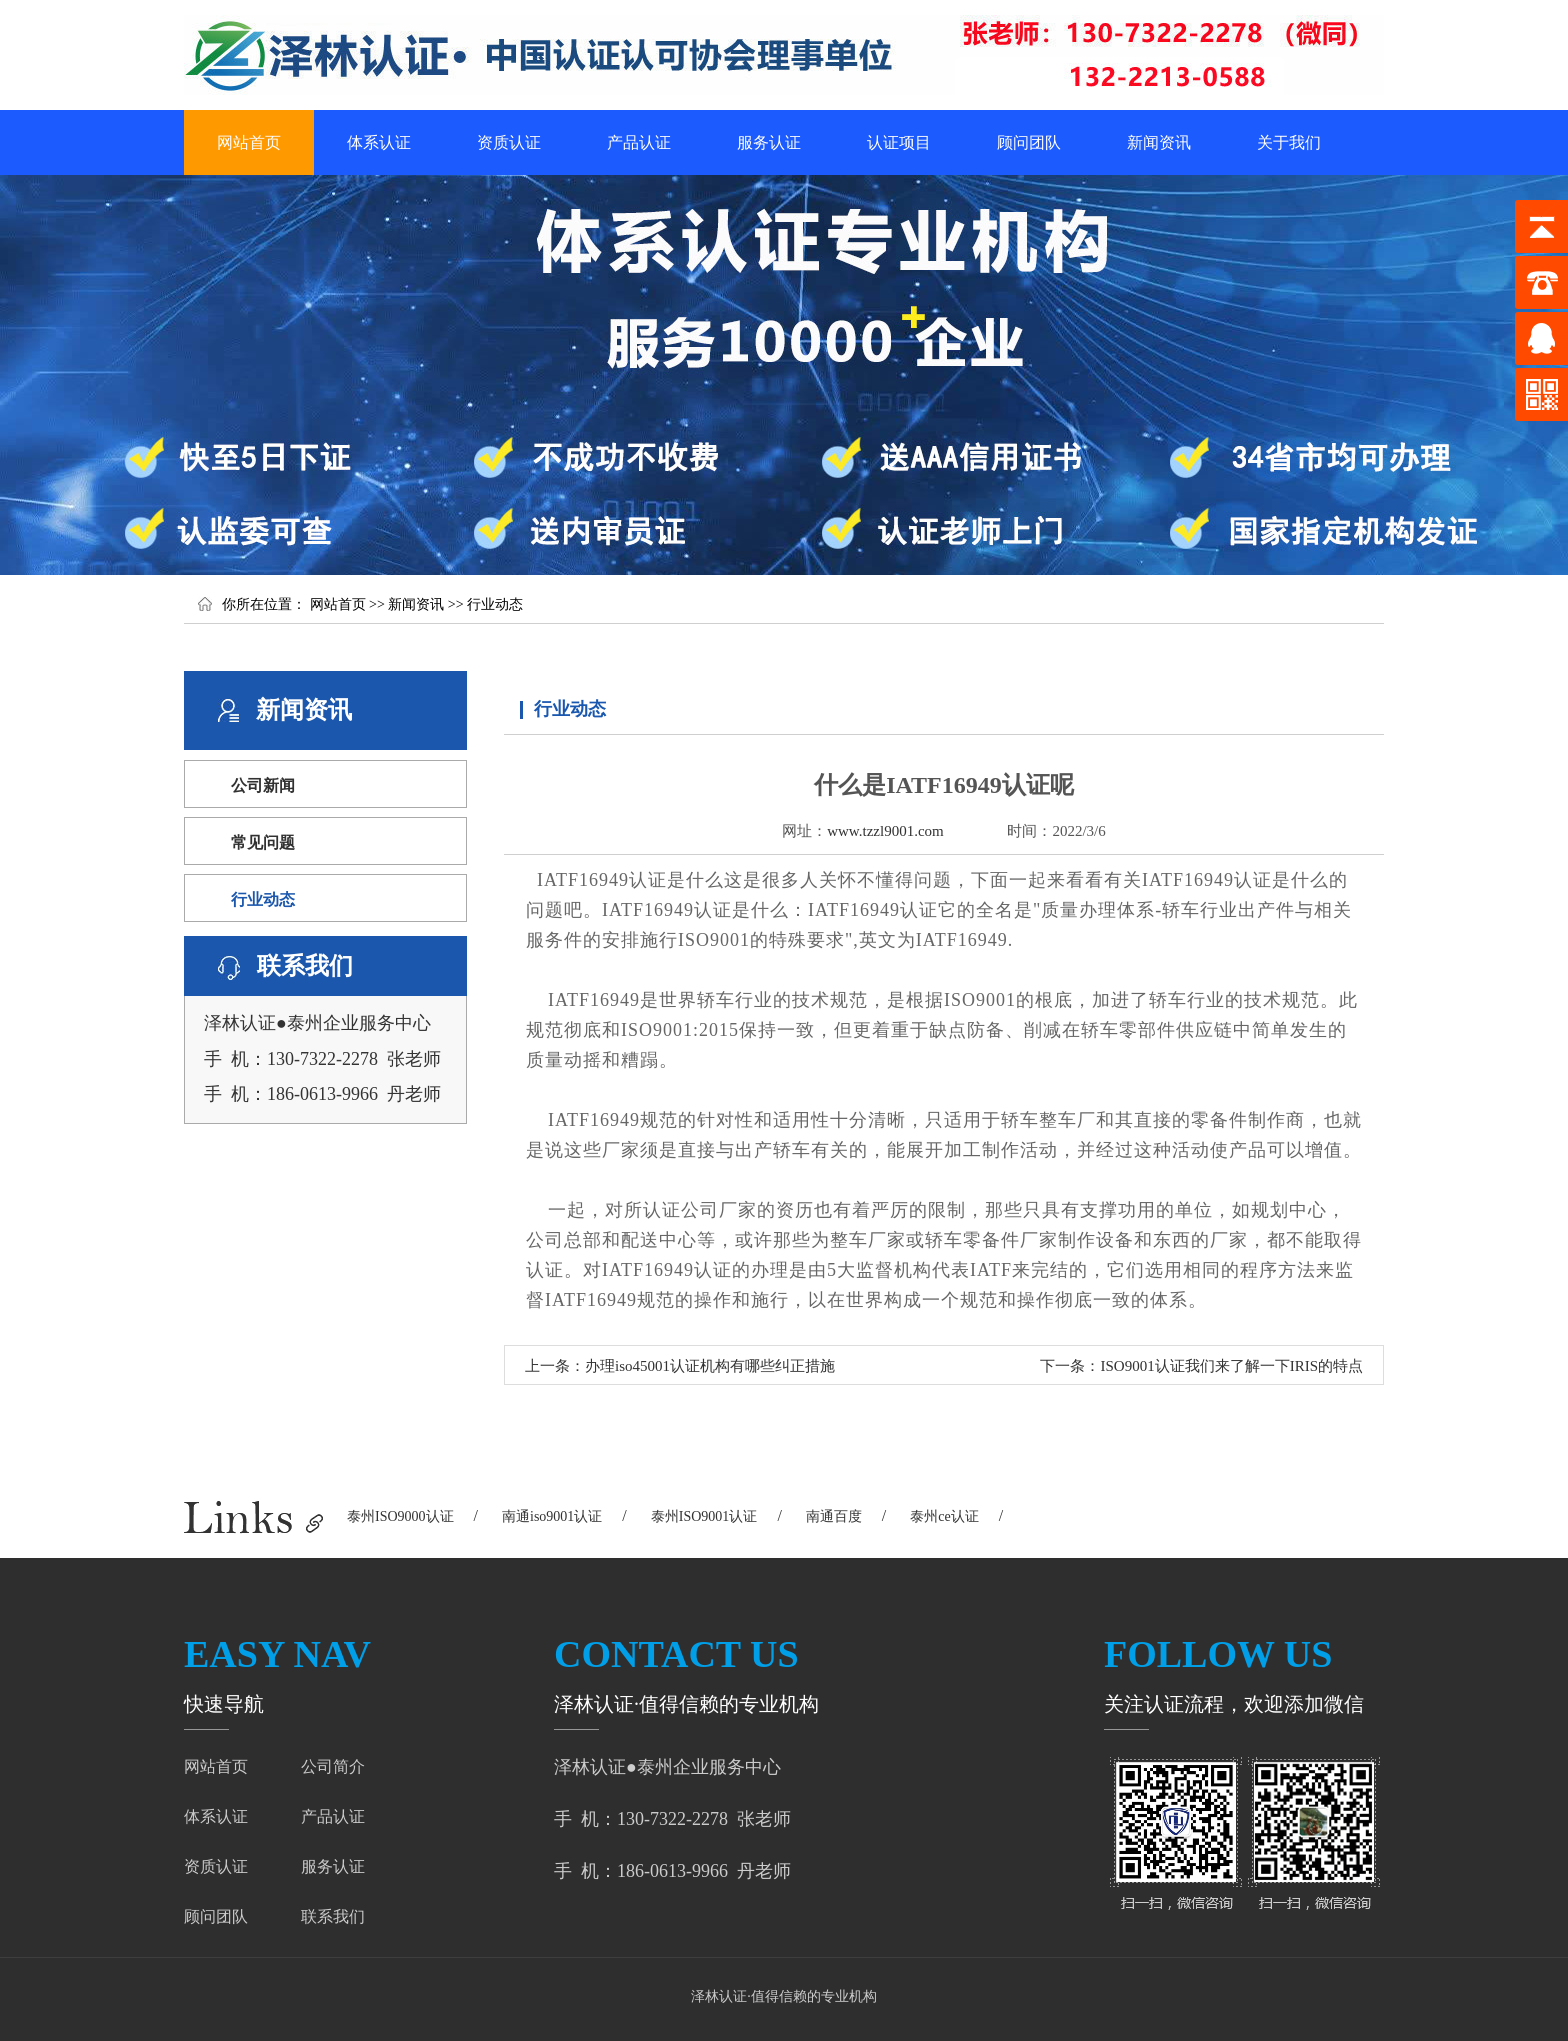 The height and width of the screenshot is (2041, 1568). What do you see at coordinates (379, 142) in the screenshot?
I see `体系认证` at bounding box center [379, 142].